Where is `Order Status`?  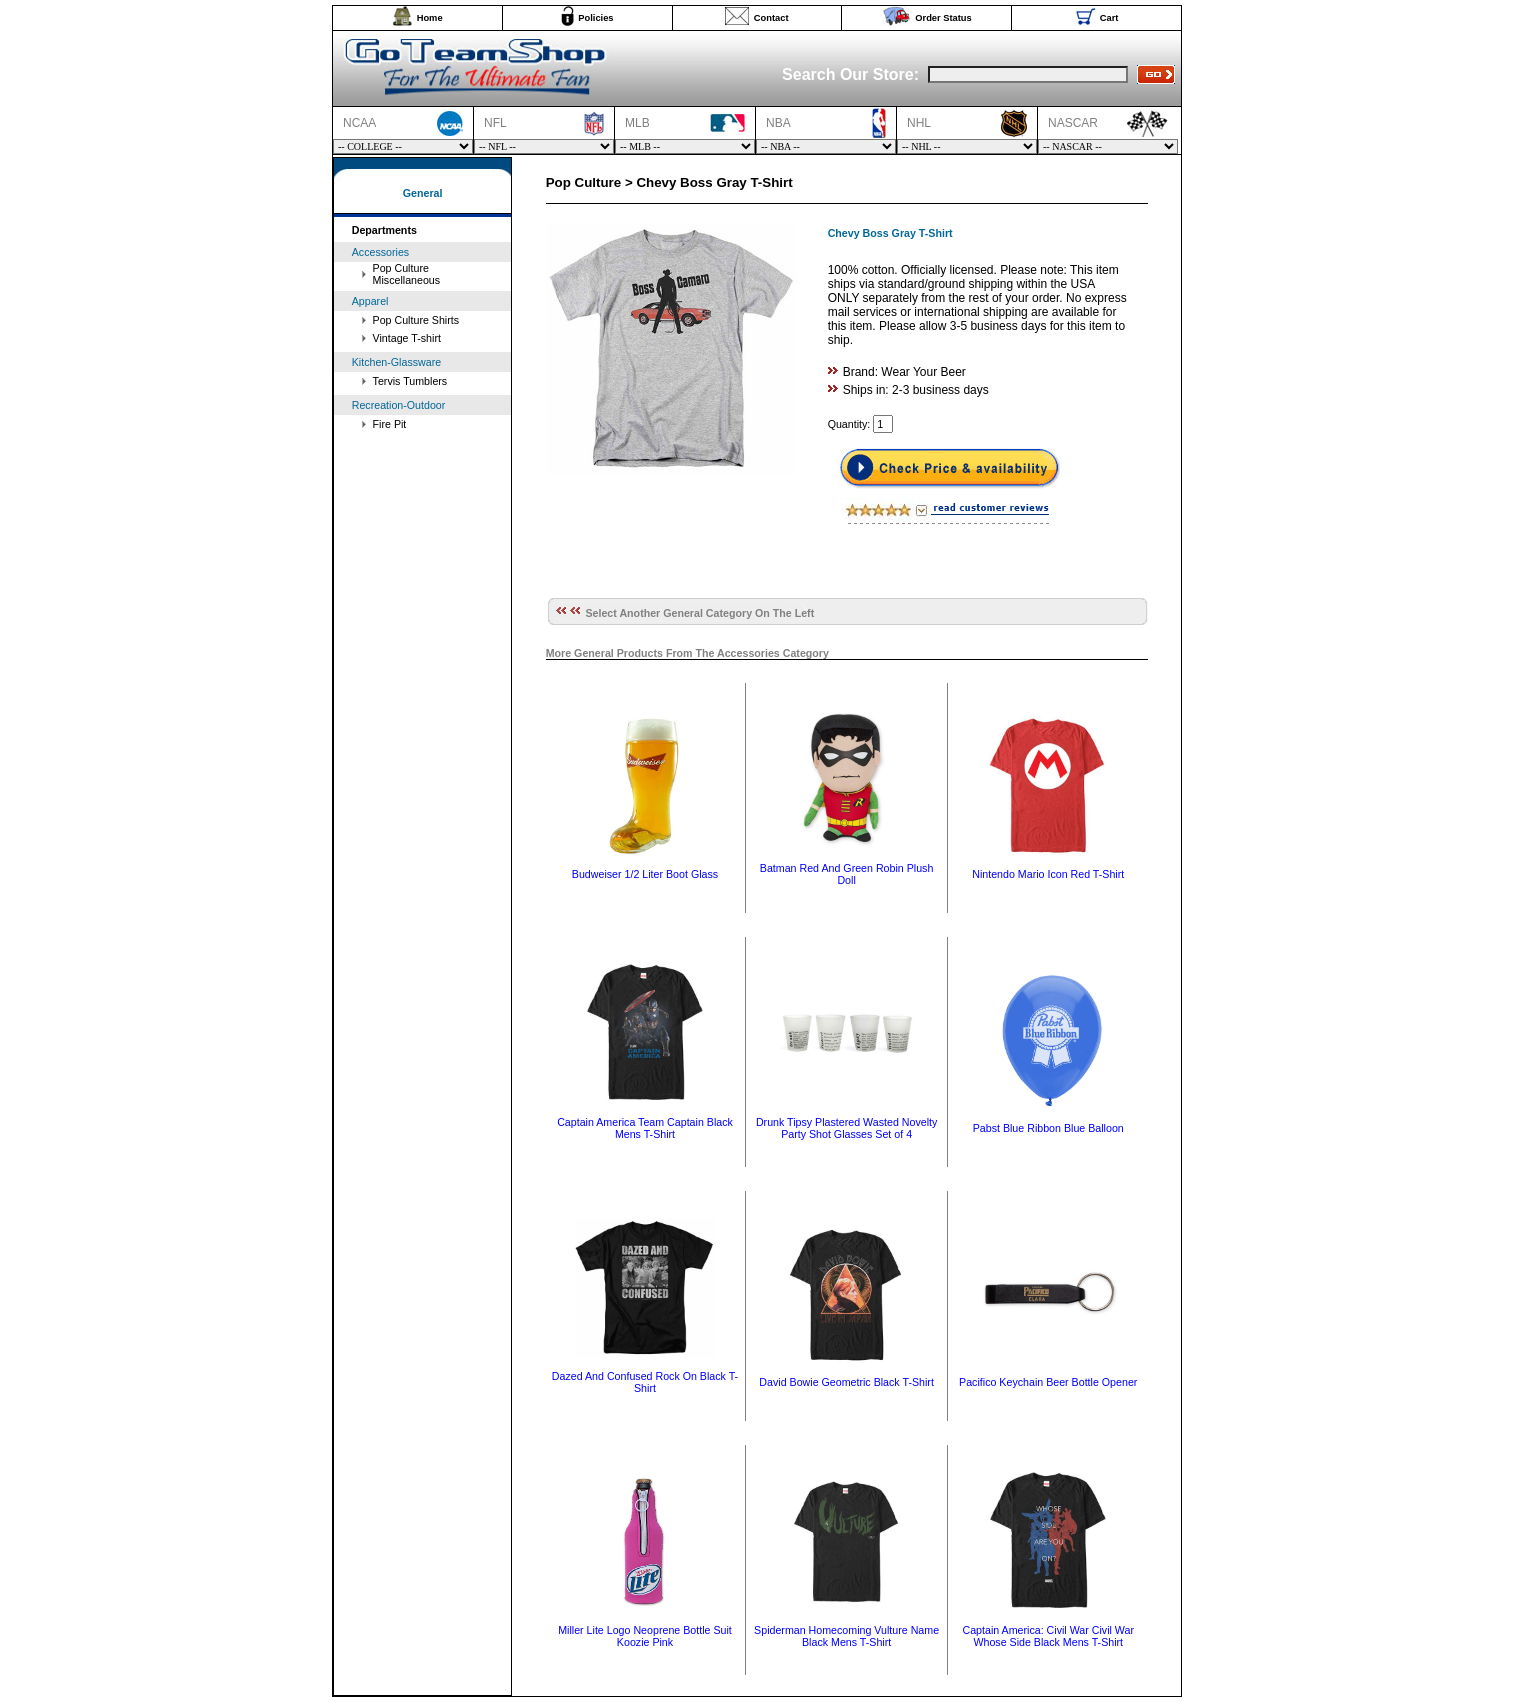
Order Status is located at coordinates (943, 18).